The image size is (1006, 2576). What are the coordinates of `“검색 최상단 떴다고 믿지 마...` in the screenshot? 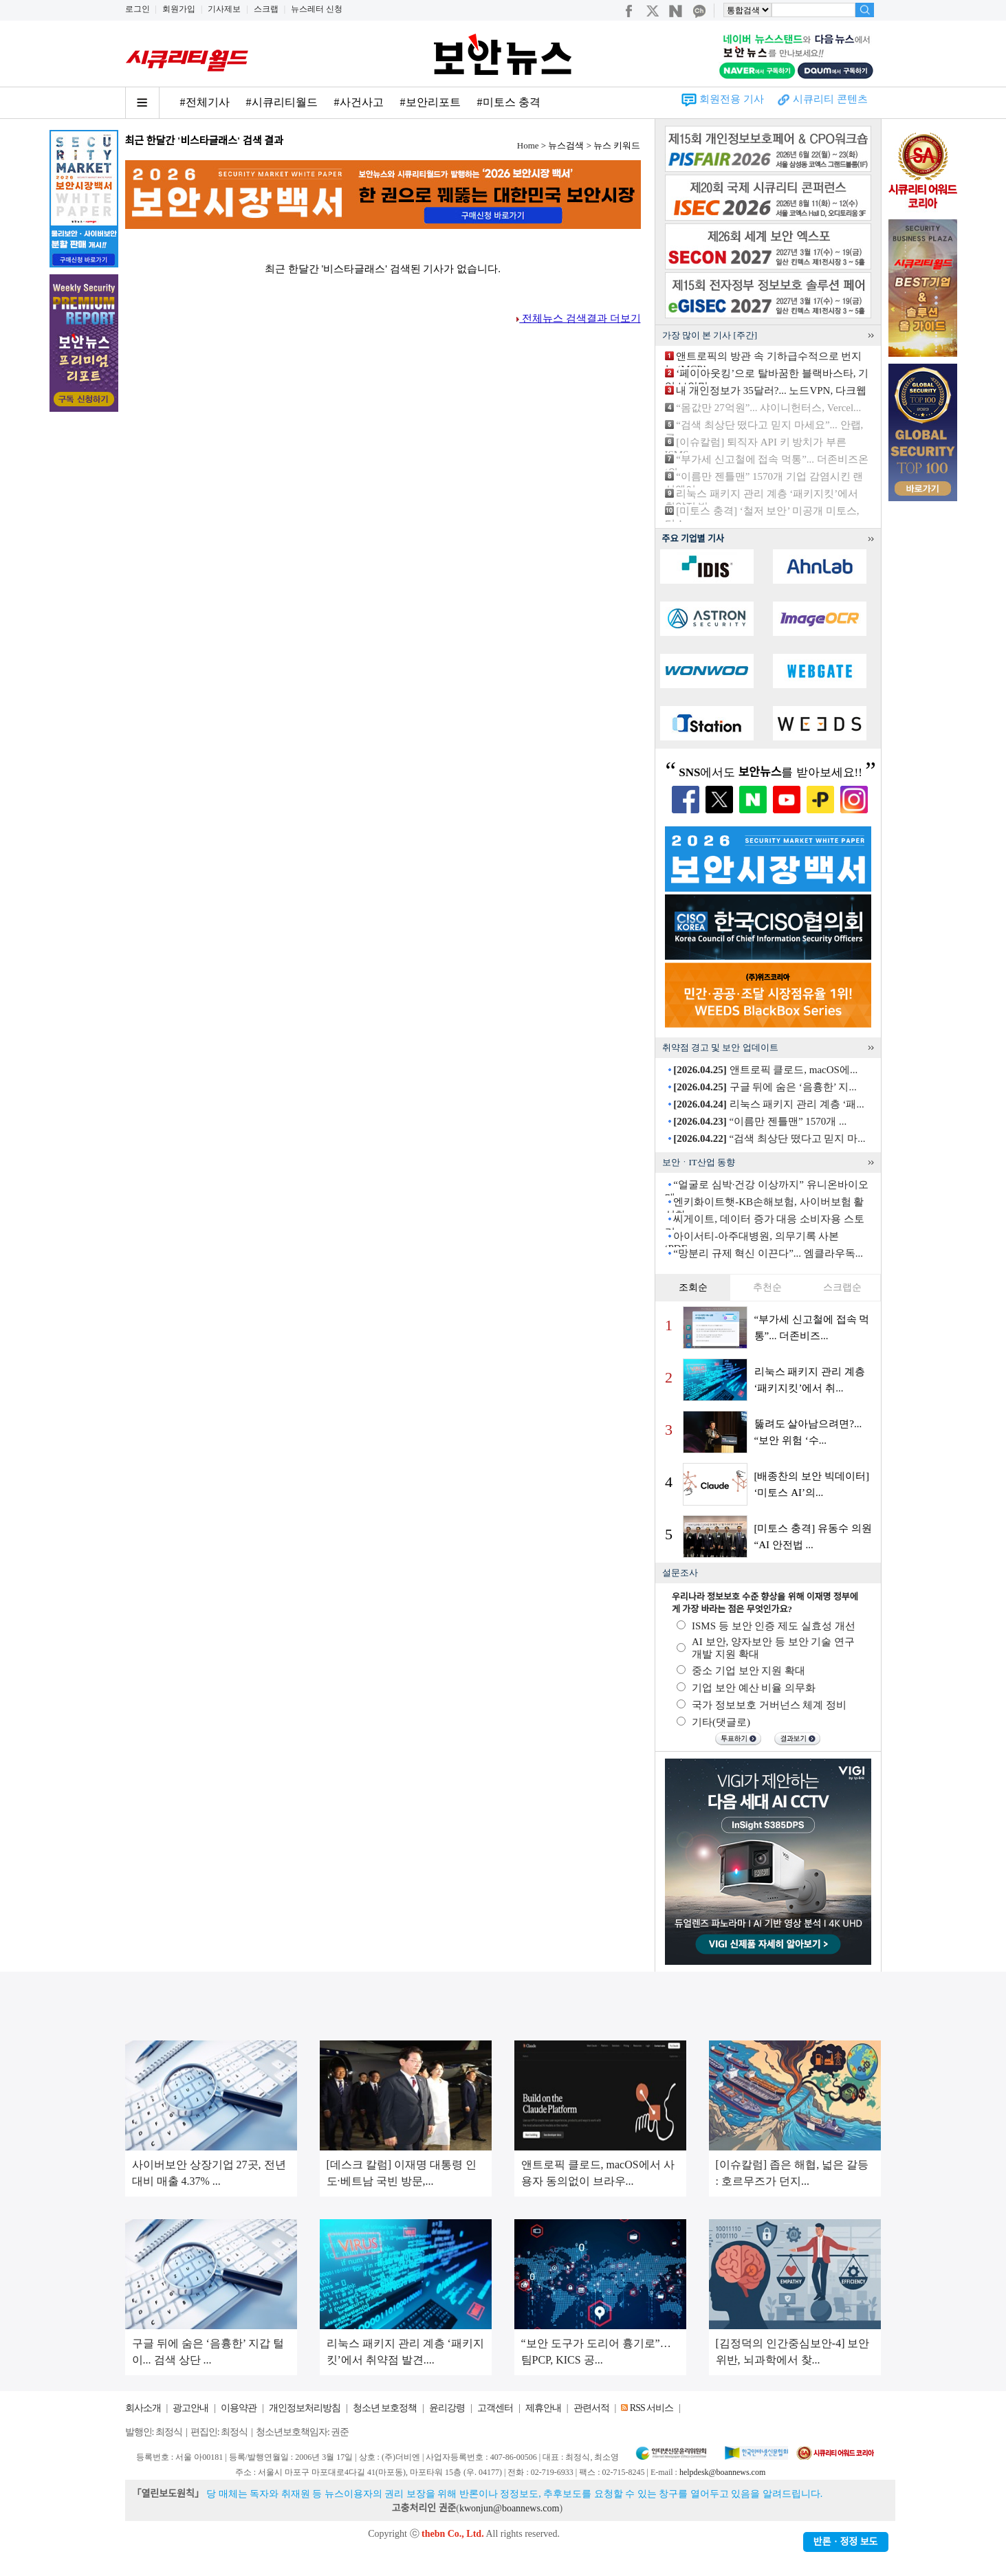 It's located at (769, 1138).